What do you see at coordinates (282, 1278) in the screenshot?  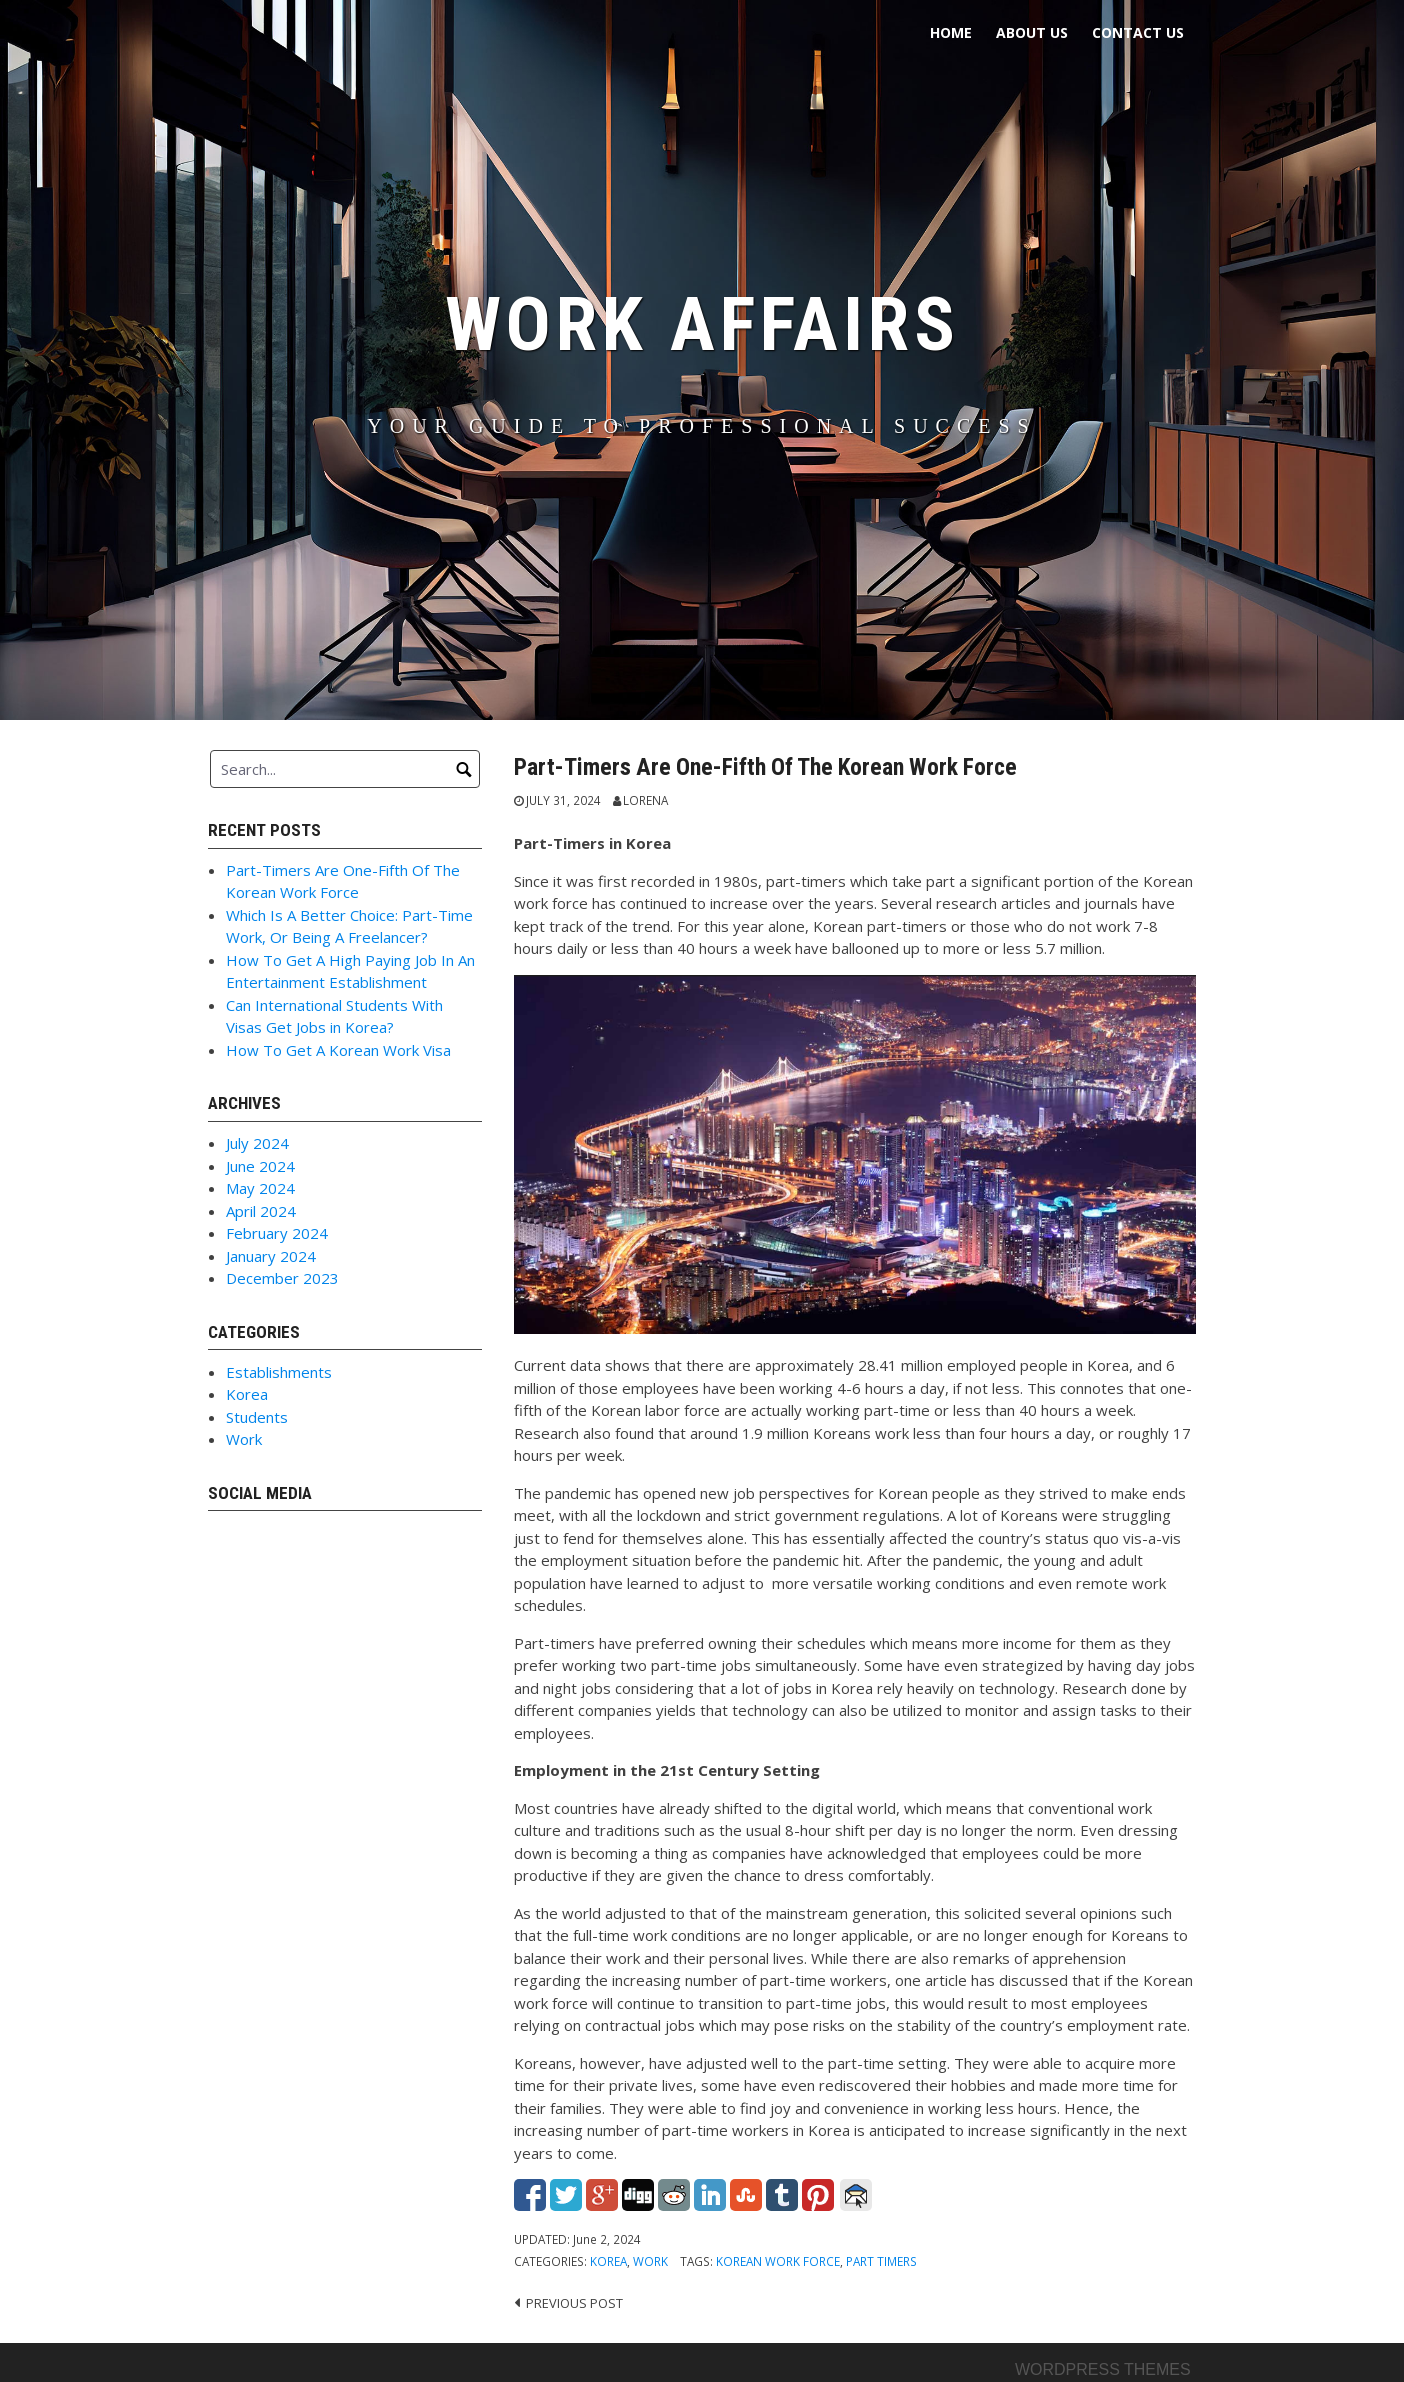 I see `December 2023` at bounding box center [282, 1278].